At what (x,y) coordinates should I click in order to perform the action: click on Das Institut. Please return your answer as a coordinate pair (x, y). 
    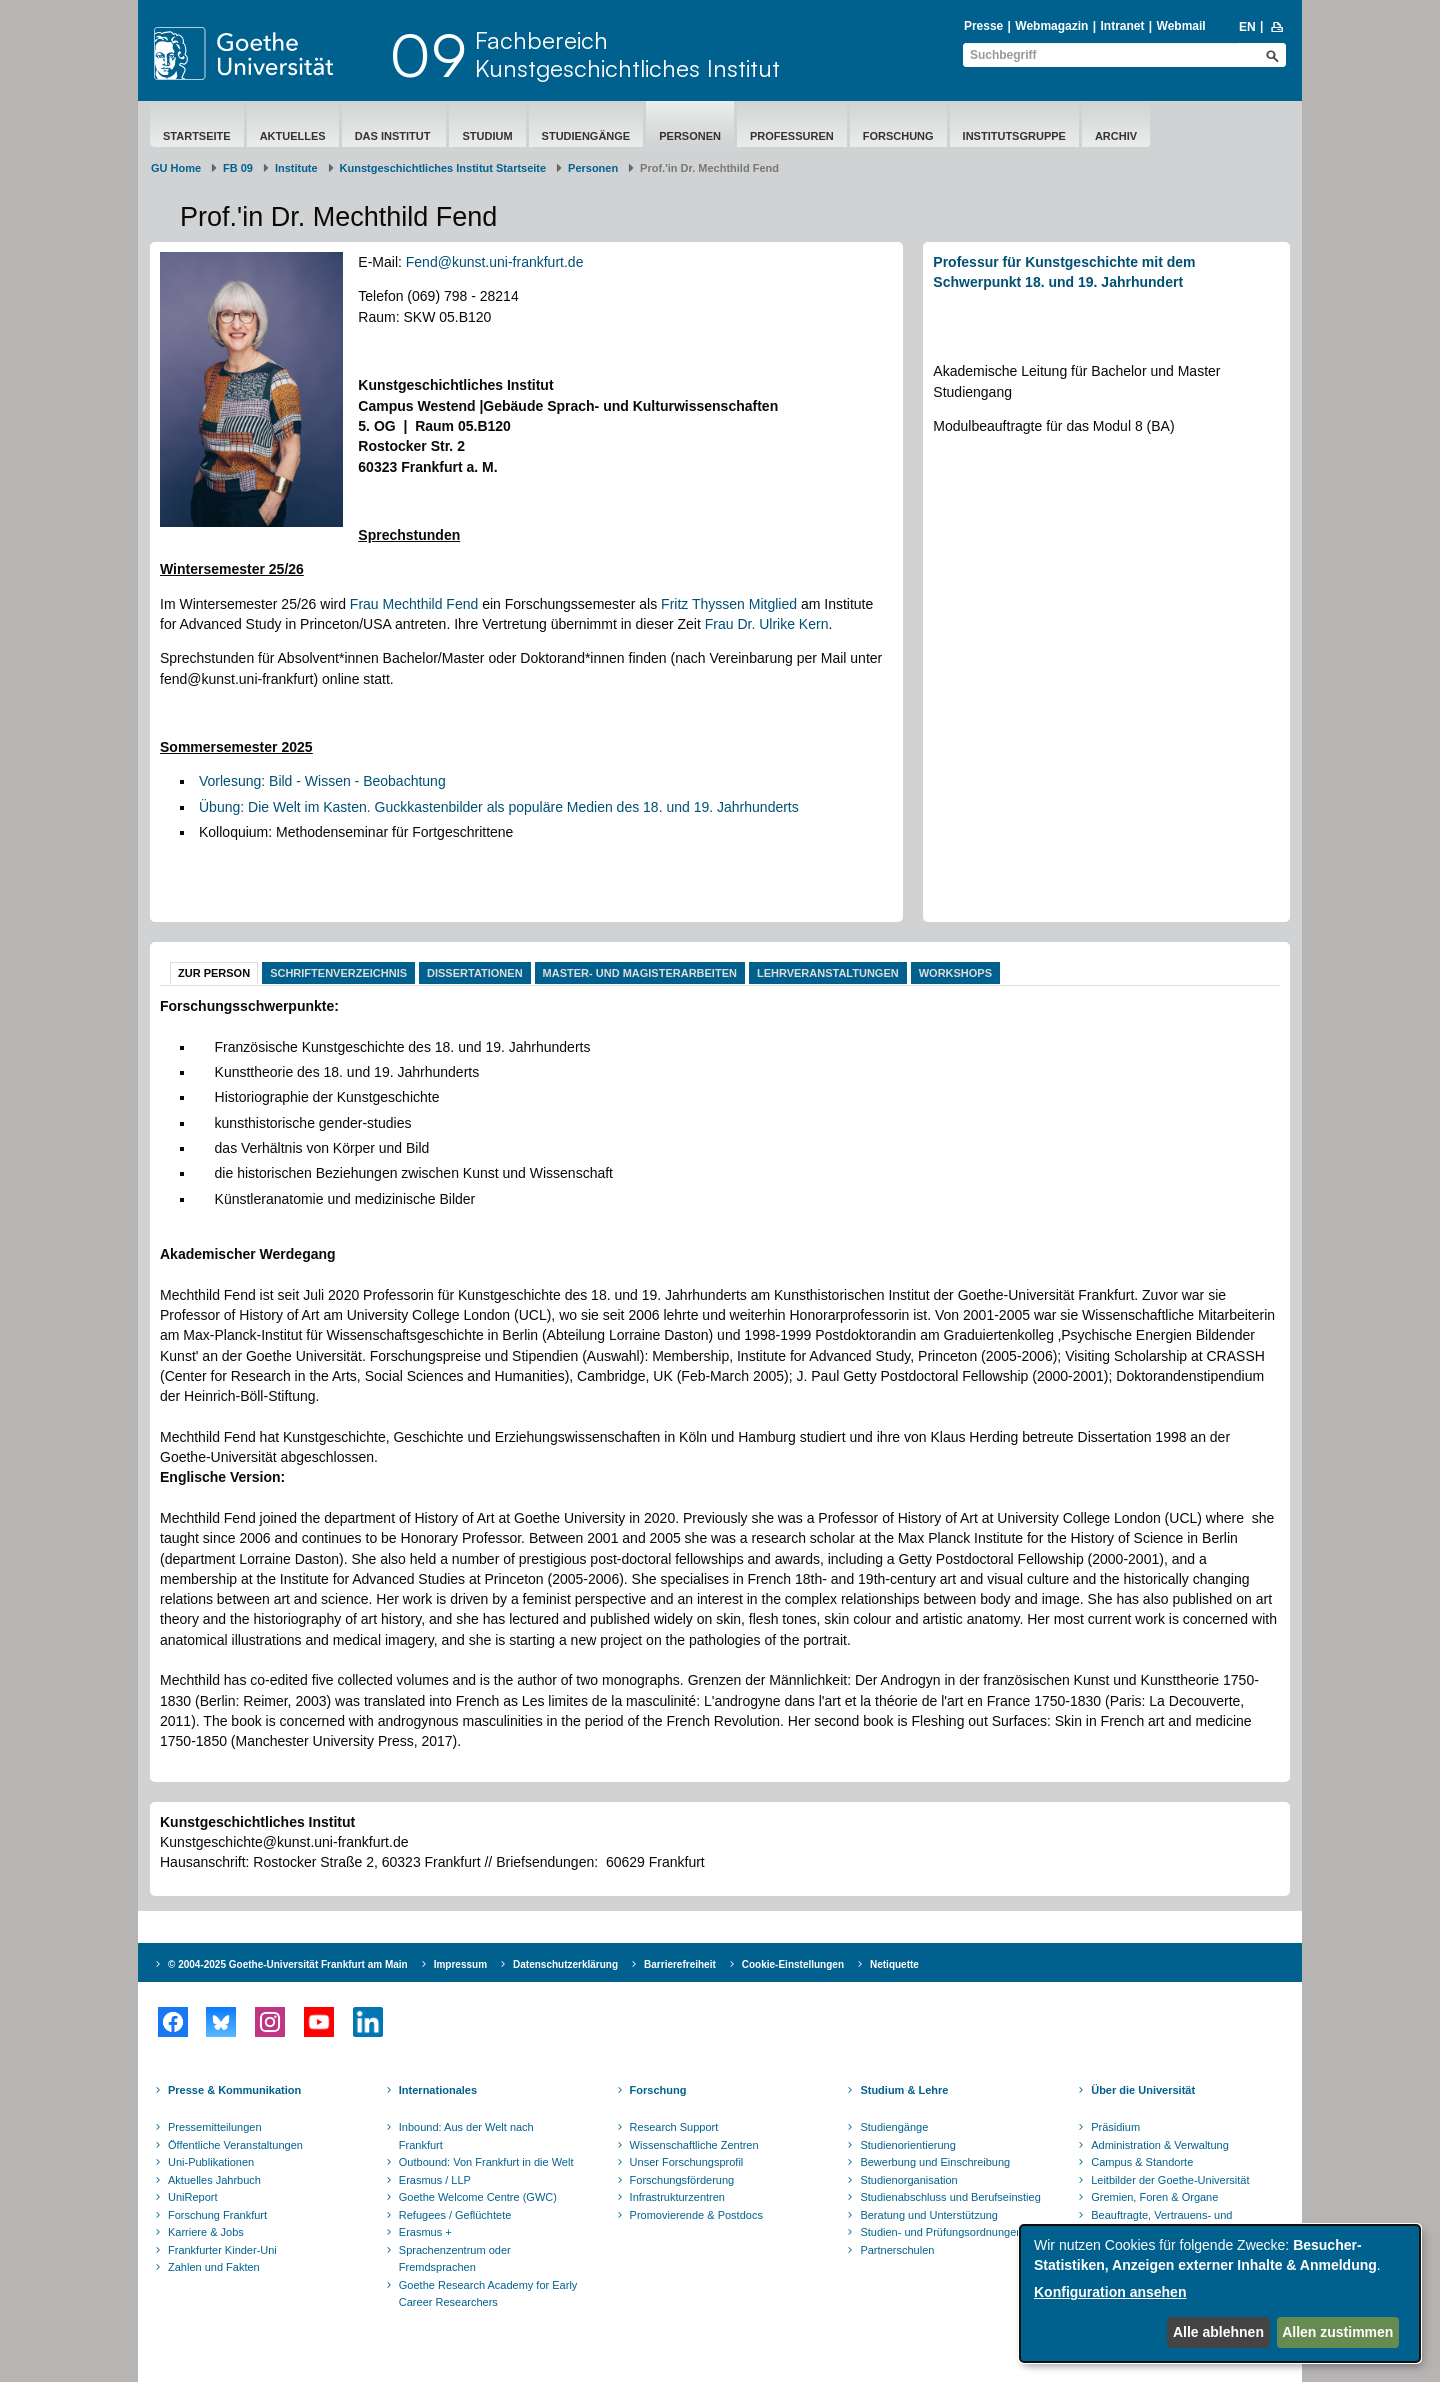
    Looking at the image, I should click on (394, 136).